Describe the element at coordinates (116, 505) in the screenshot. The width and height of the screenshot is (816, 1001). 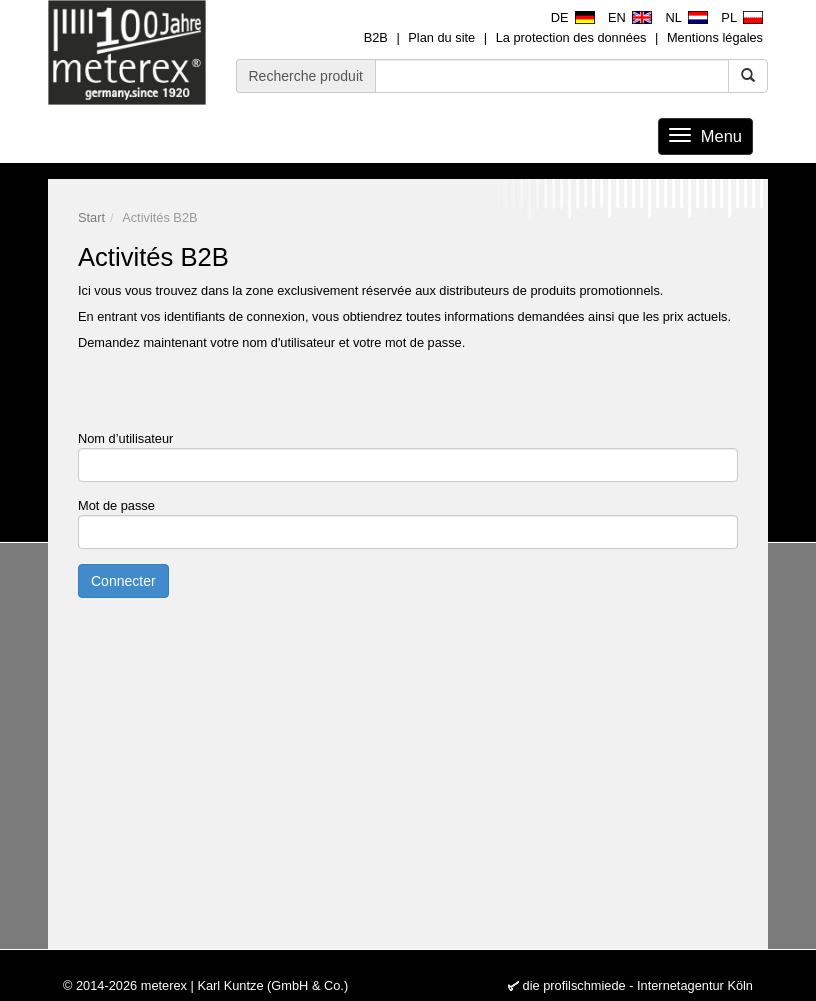
I see `Mot de passe` at that location.